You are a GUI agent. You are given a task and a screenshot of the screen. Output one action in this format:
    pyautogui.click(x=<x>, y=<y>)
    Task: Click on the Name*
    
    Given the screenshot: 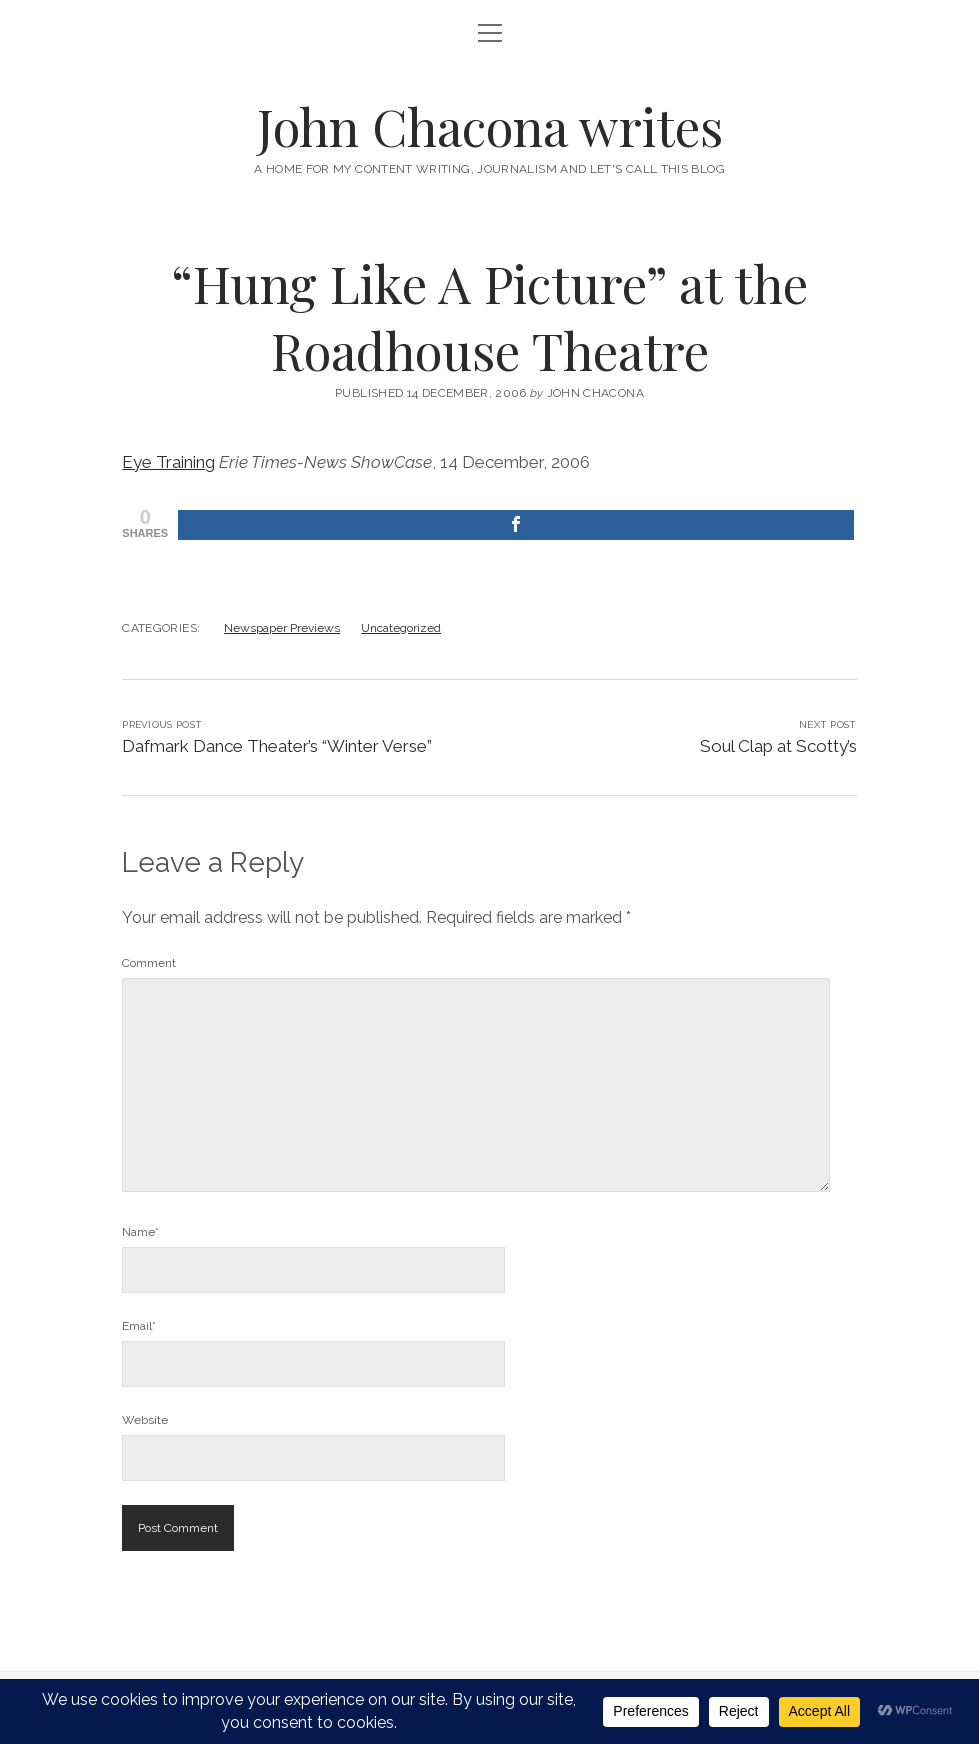 What is the action you would take?
    pyautogui.click(x=140, y=1232)
    